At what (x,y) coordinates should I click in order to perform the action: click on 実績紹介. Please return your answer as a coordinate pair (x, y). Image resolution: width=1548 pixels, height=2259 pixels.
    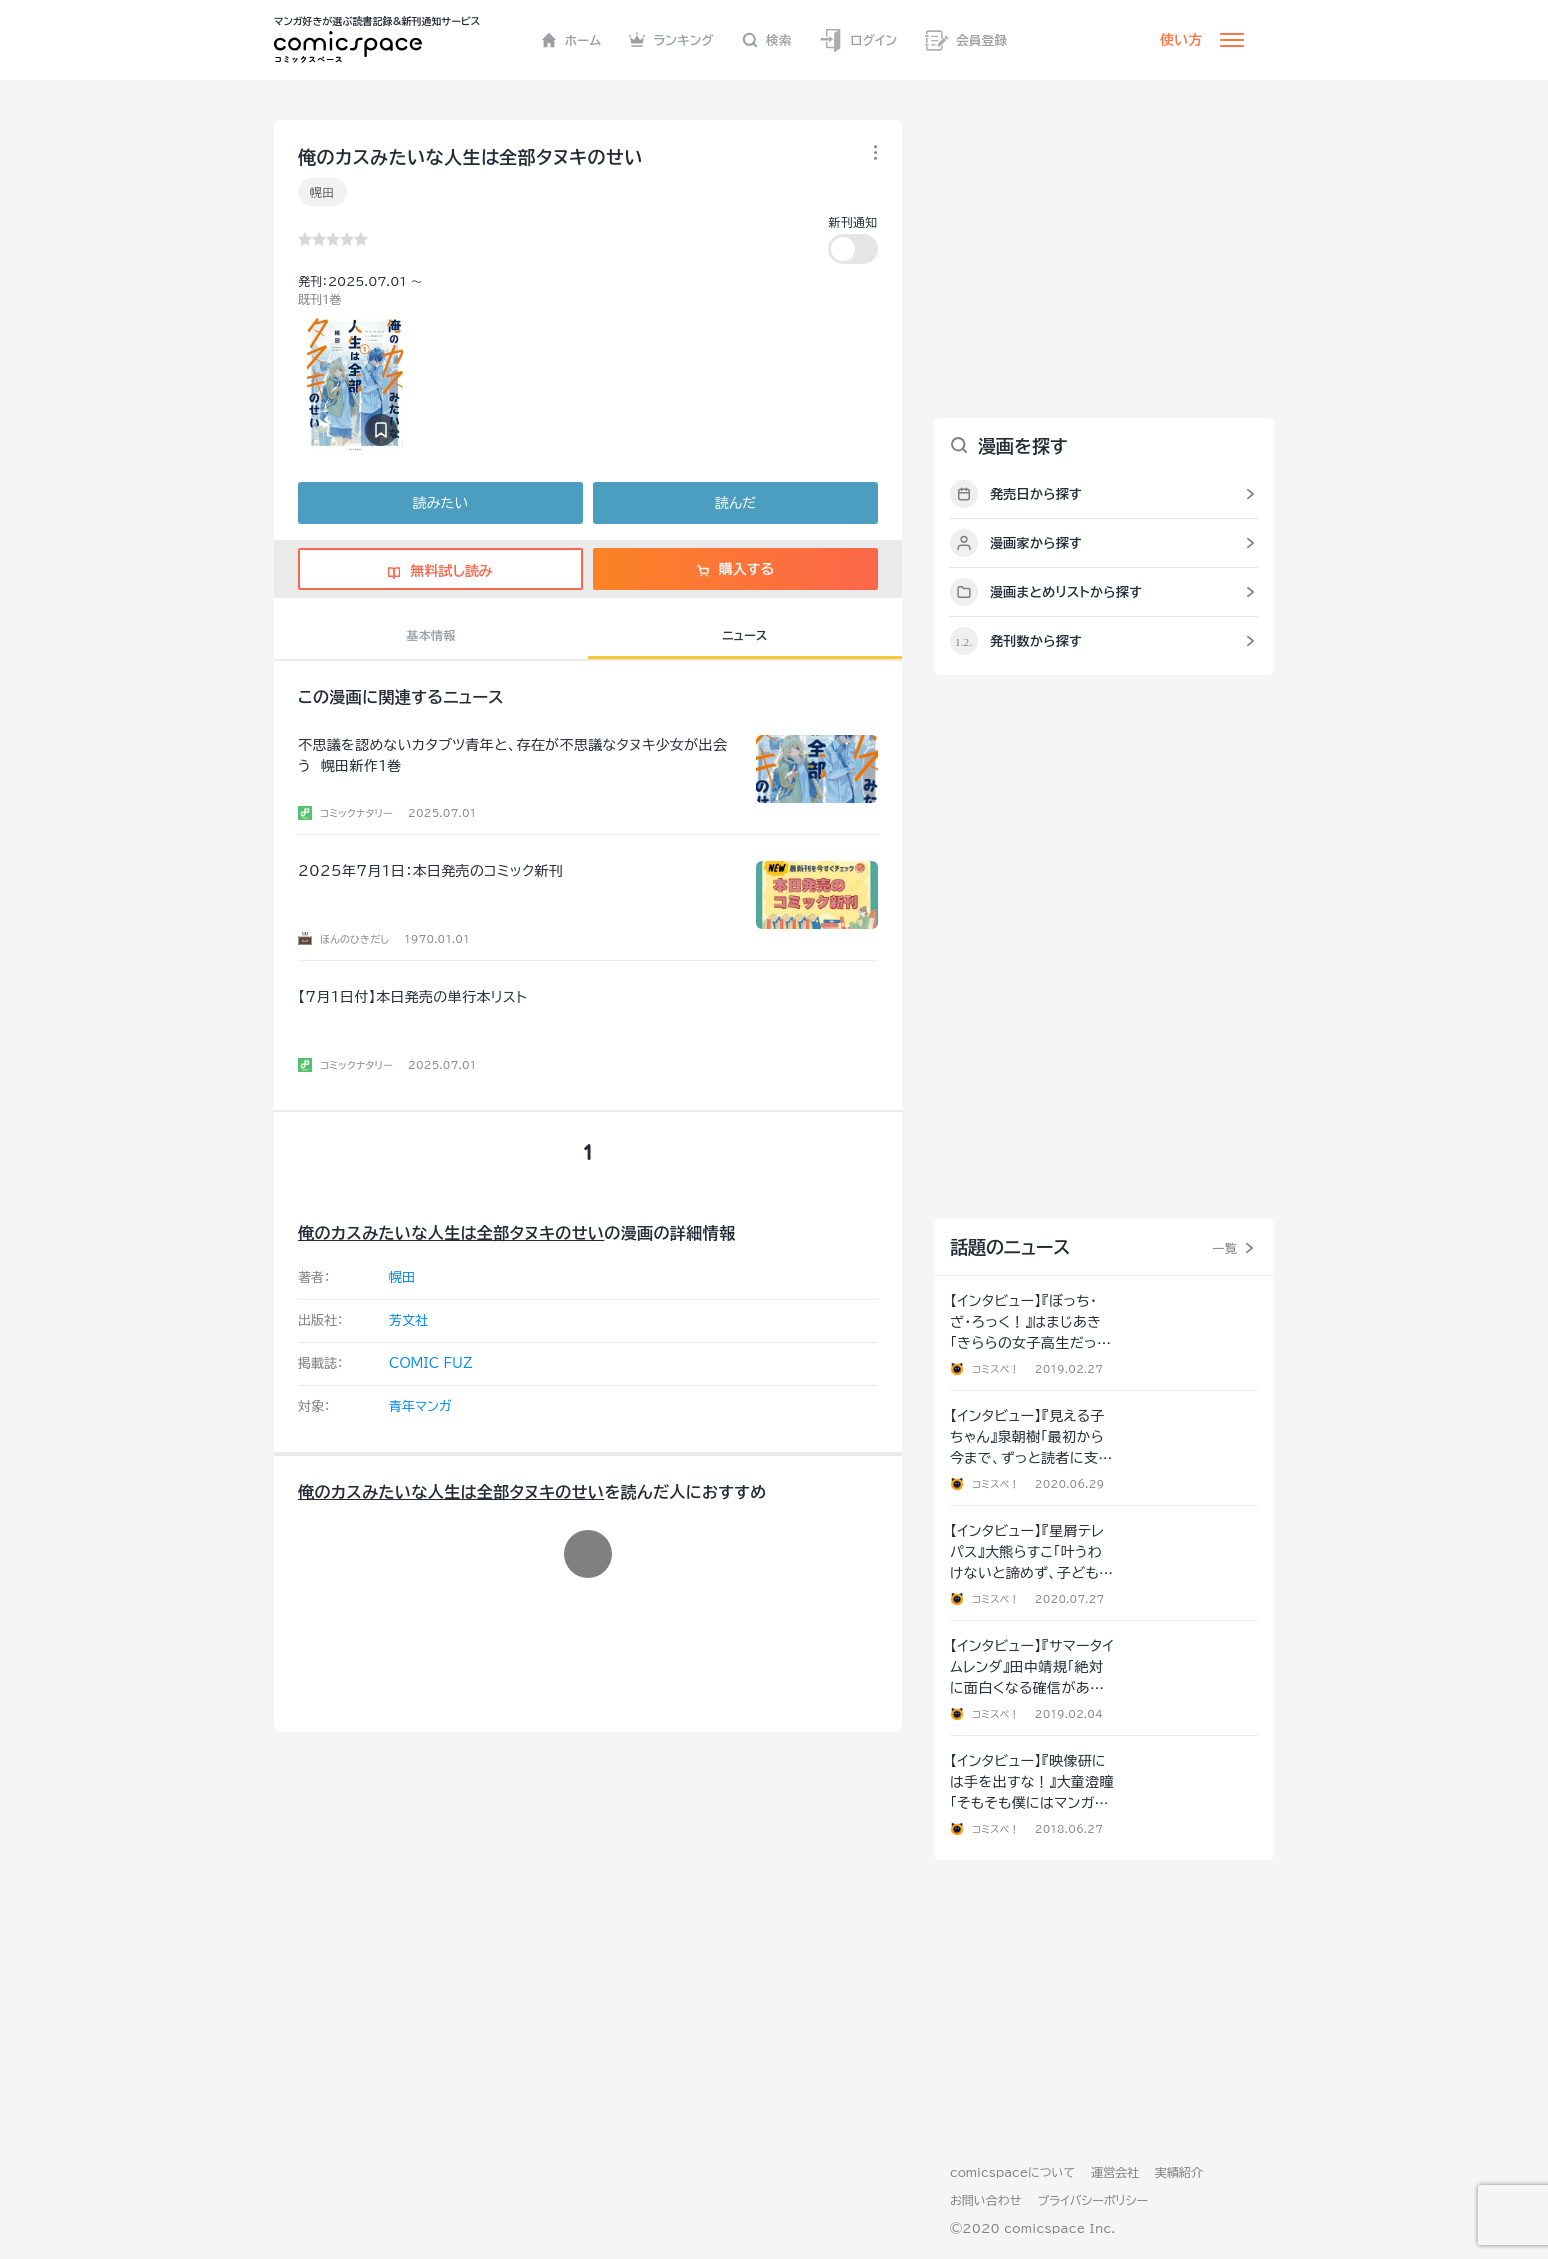
    Looking at the image, I should click on (1179, 2172).